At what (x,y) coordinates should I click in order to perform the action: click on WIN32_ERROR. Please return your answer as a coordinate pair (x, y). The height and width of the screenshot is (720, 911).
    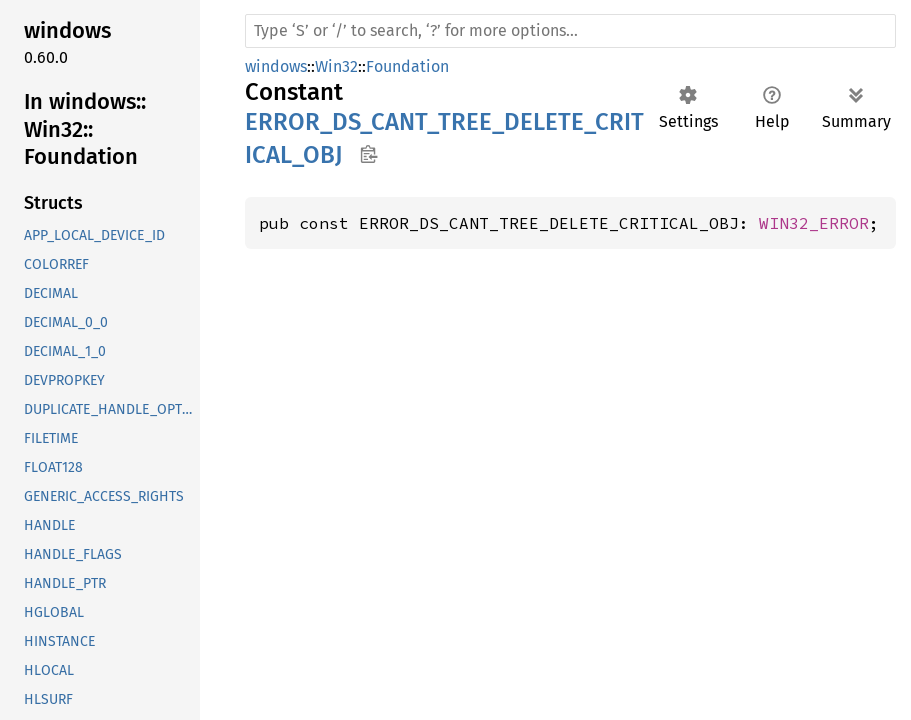
    Looking at the image, I should click on (814, 223).